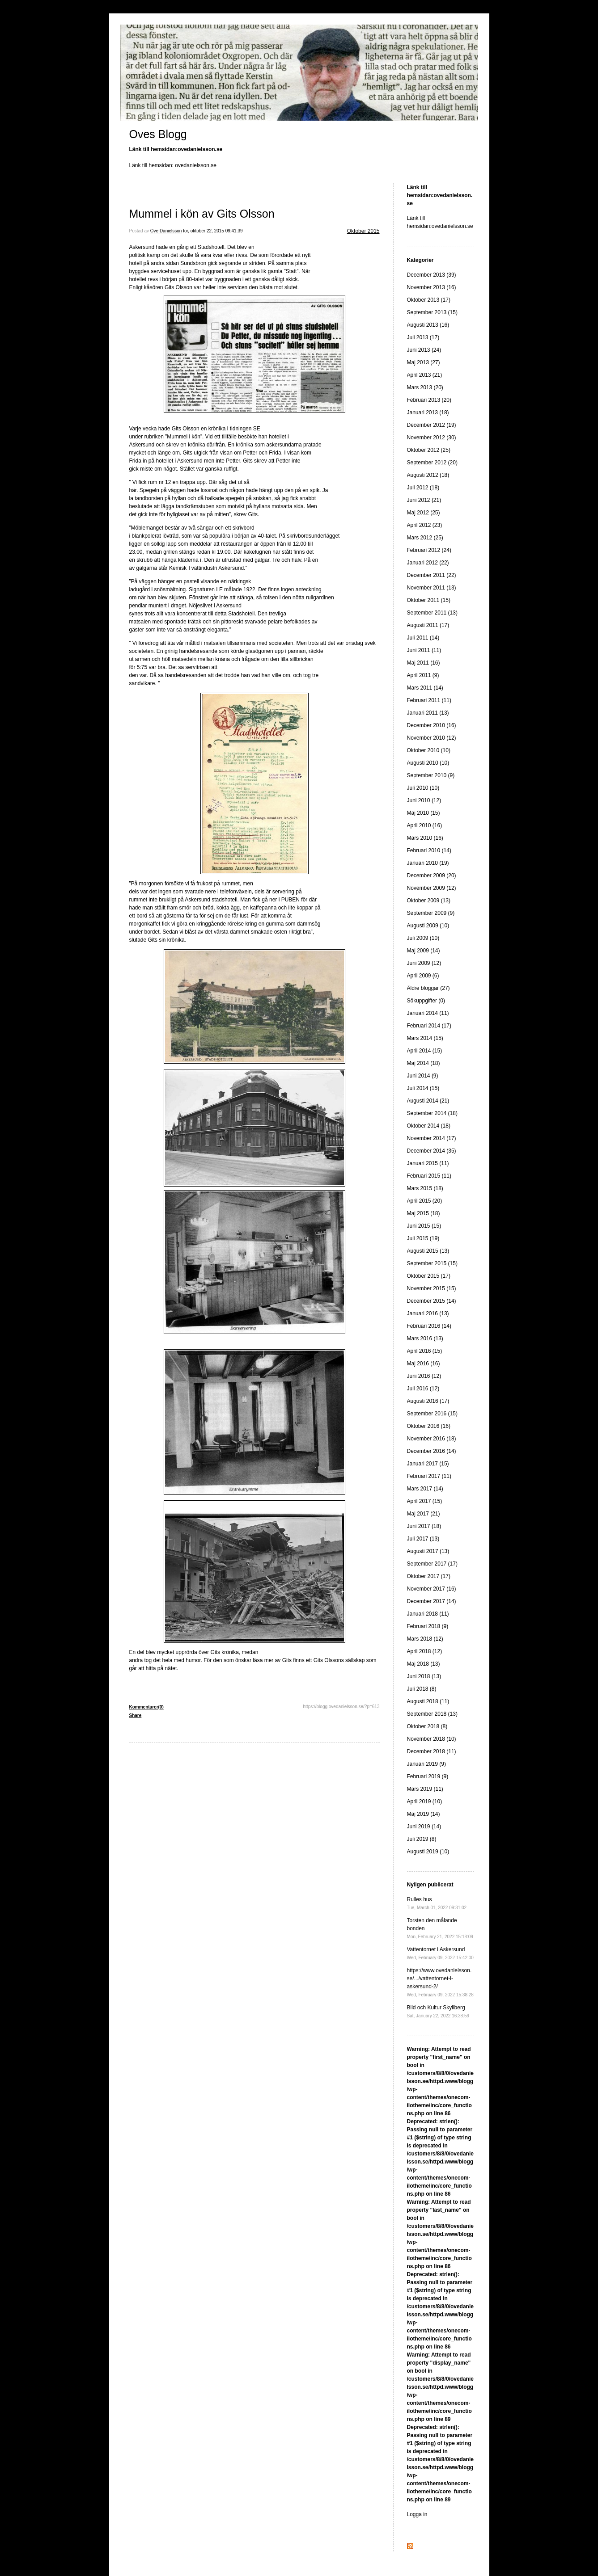 This screenshot has width=598, height=2576. Describe the element at coordinates (431, 913) in the screenshot. I see `September 2009 (9)` at that location.